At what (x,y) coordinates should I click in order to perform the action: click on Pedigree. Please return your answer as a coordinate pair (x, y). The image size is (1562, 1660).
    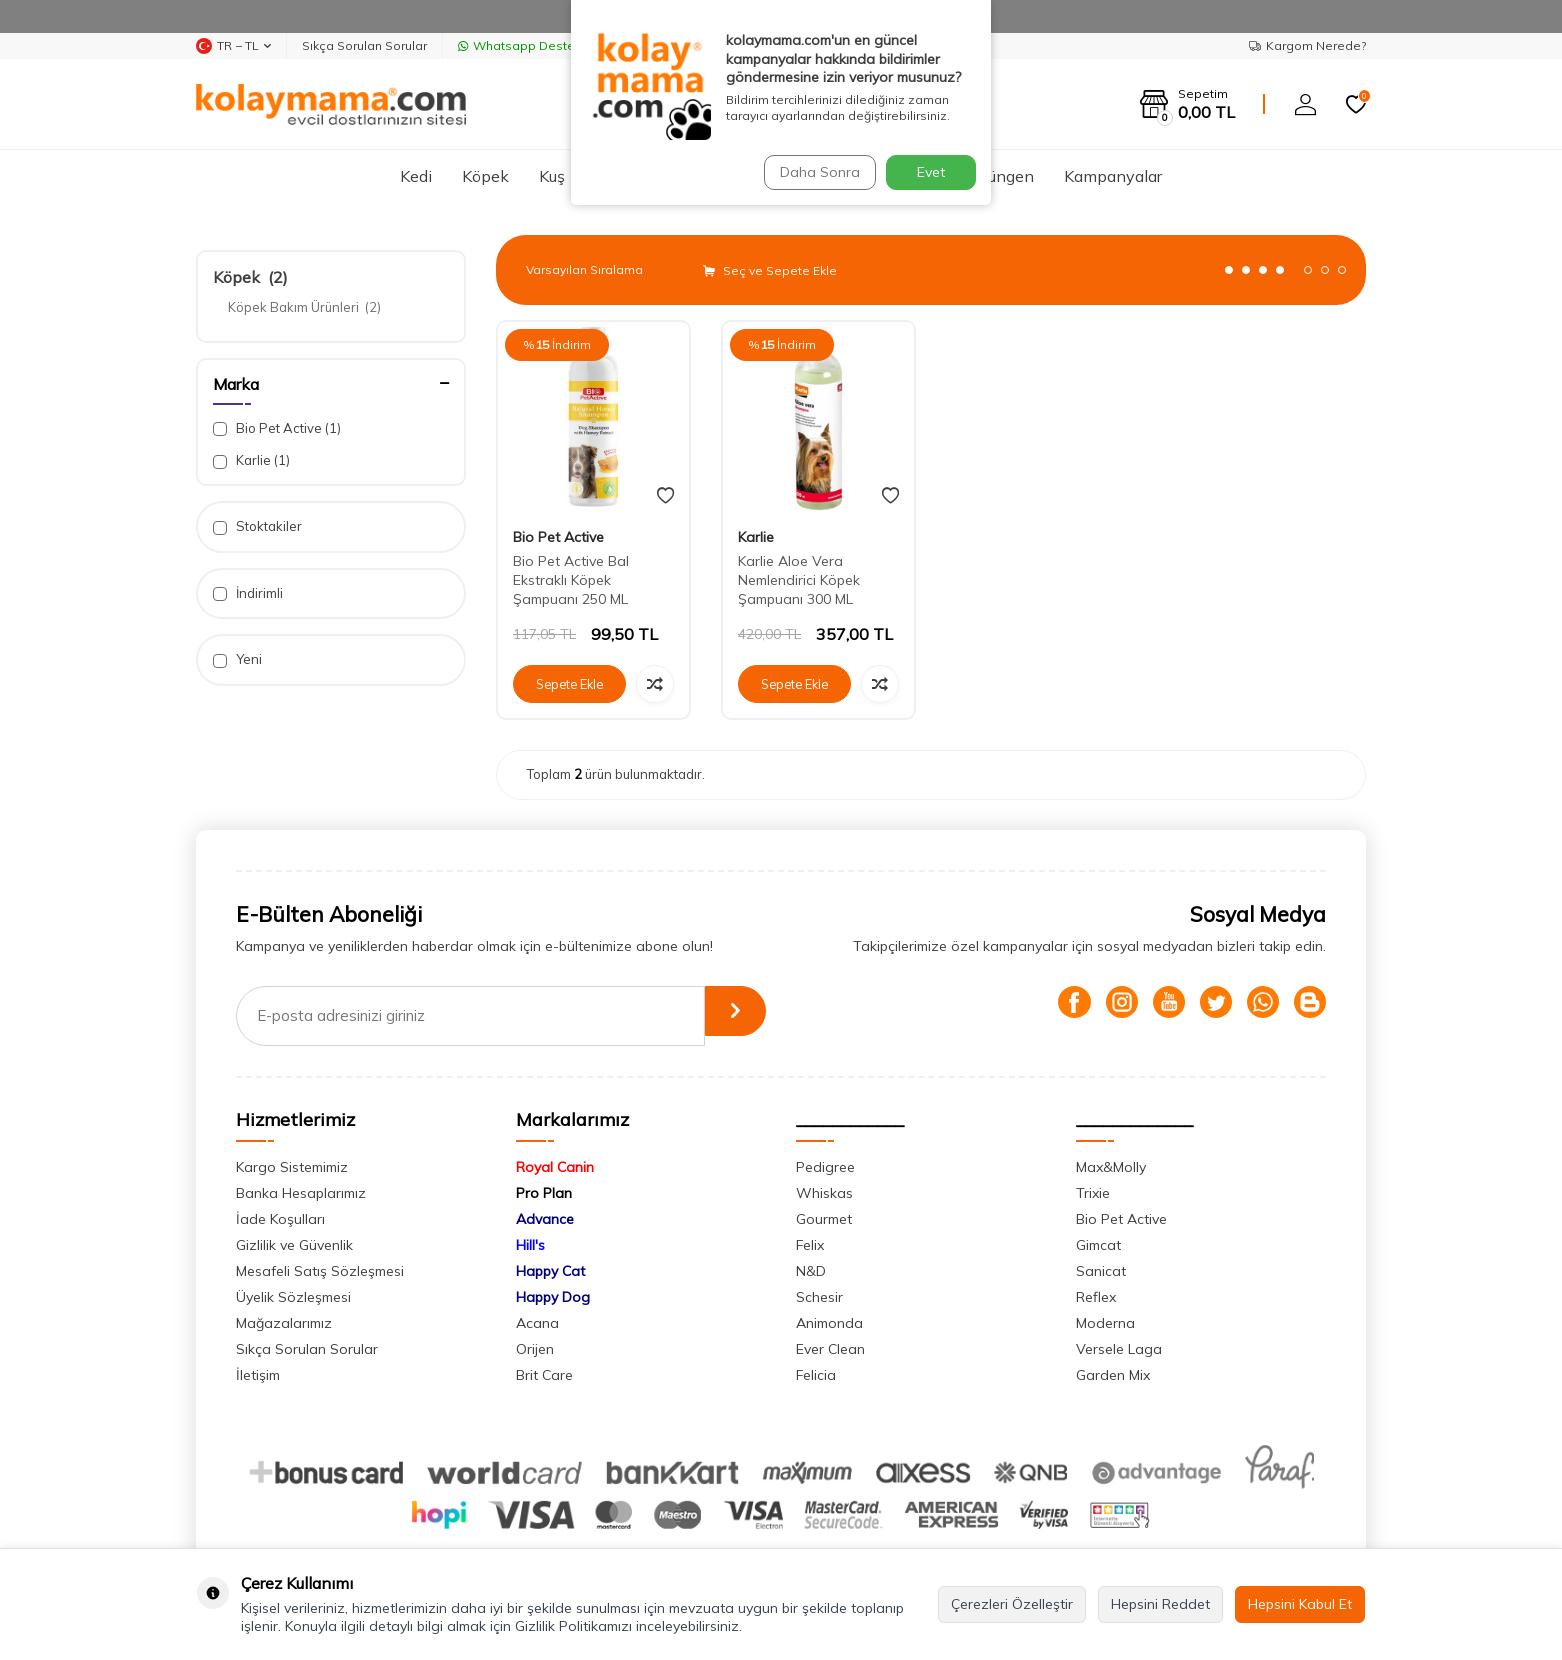
    Looking at the image, I should click on (825, 1167).